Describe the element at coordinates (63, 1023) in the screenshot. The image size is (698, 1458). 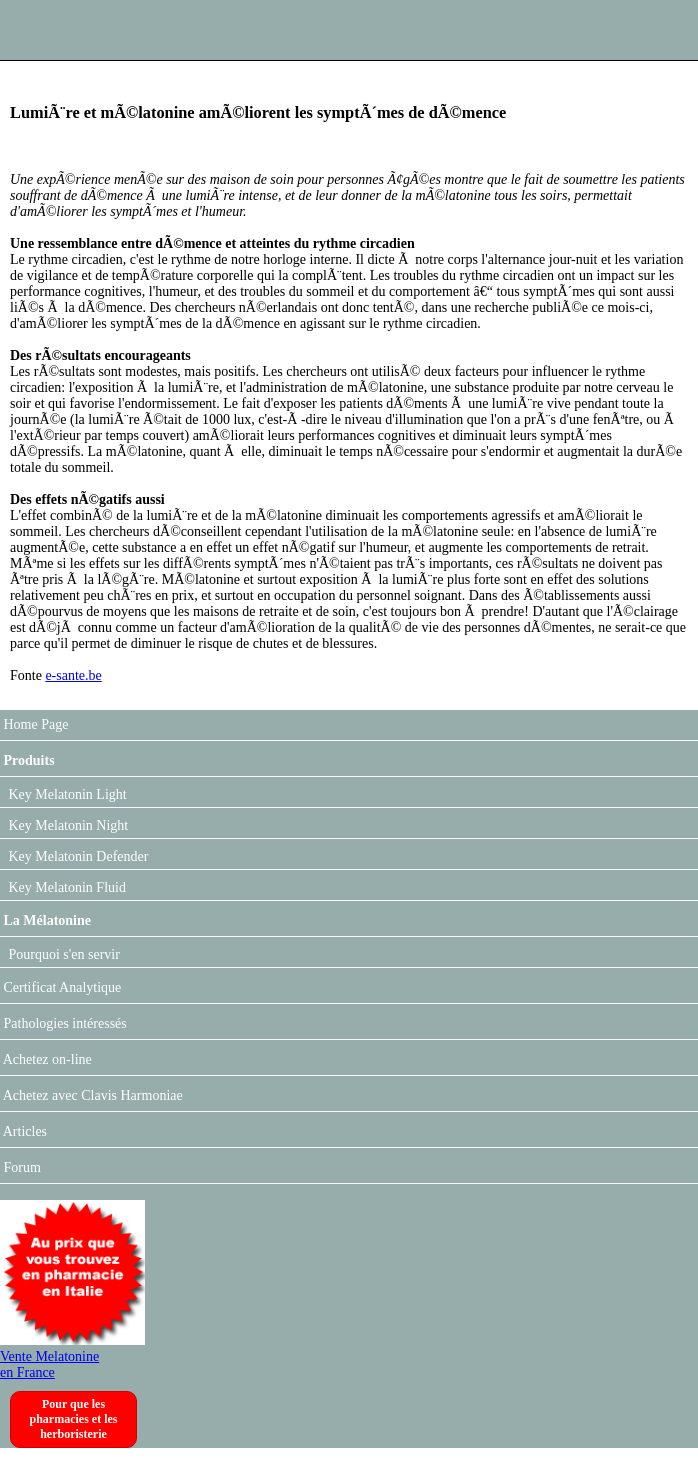
I see `Pathologies intéressés` at that location.